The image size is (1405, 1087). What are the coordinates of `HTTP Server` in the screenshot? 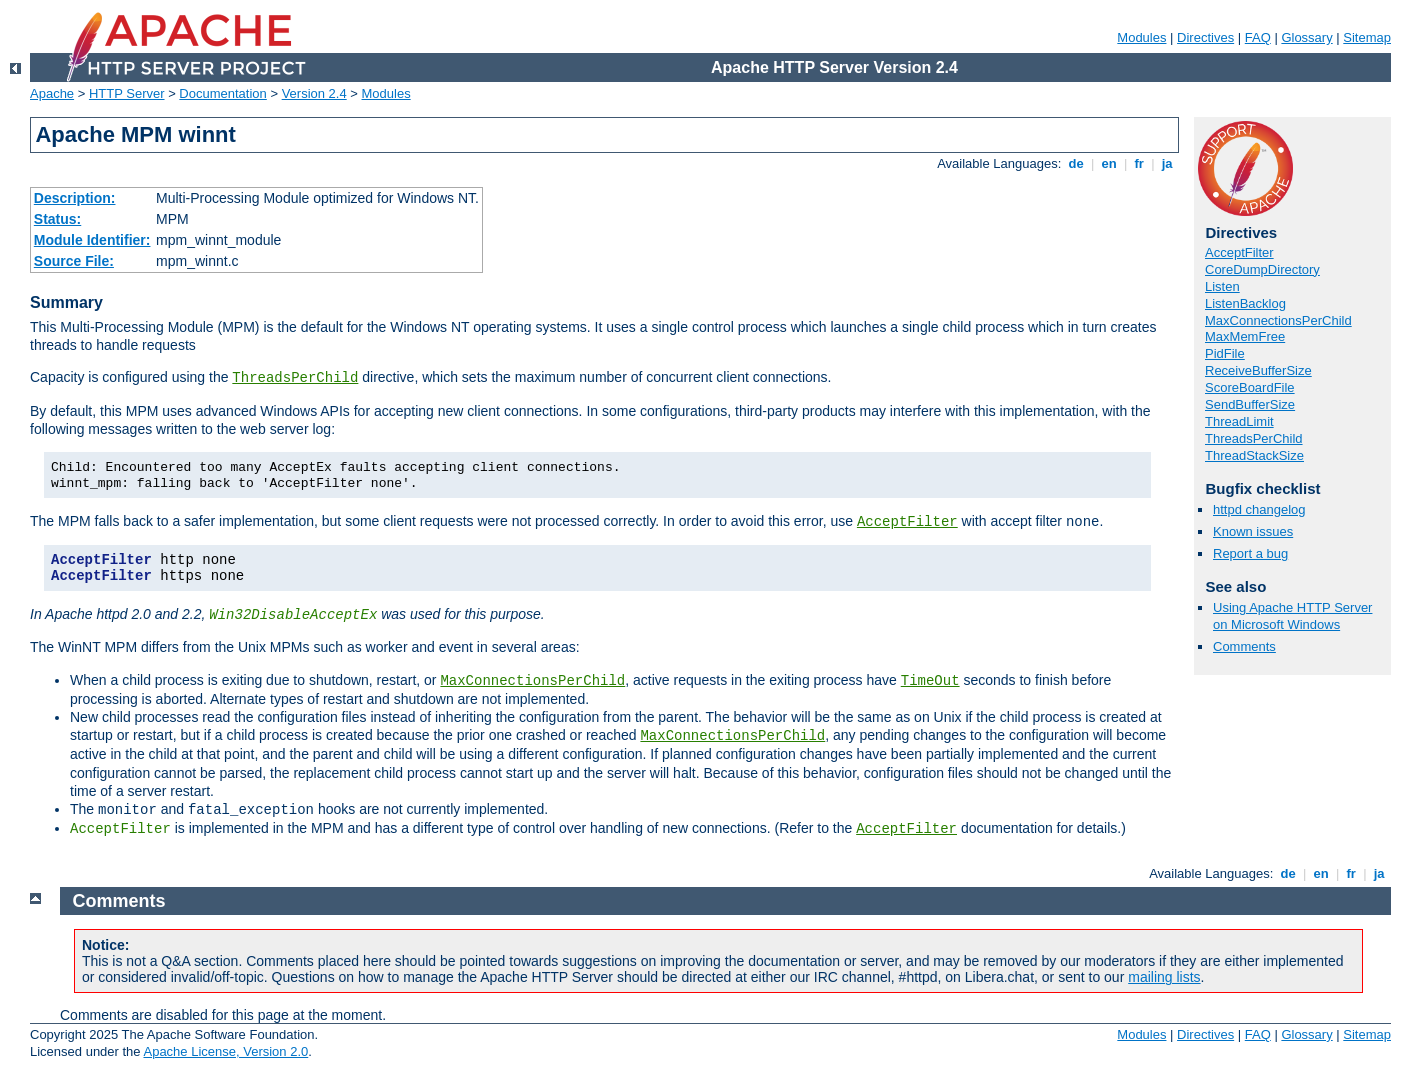 It's located at (127, 93).